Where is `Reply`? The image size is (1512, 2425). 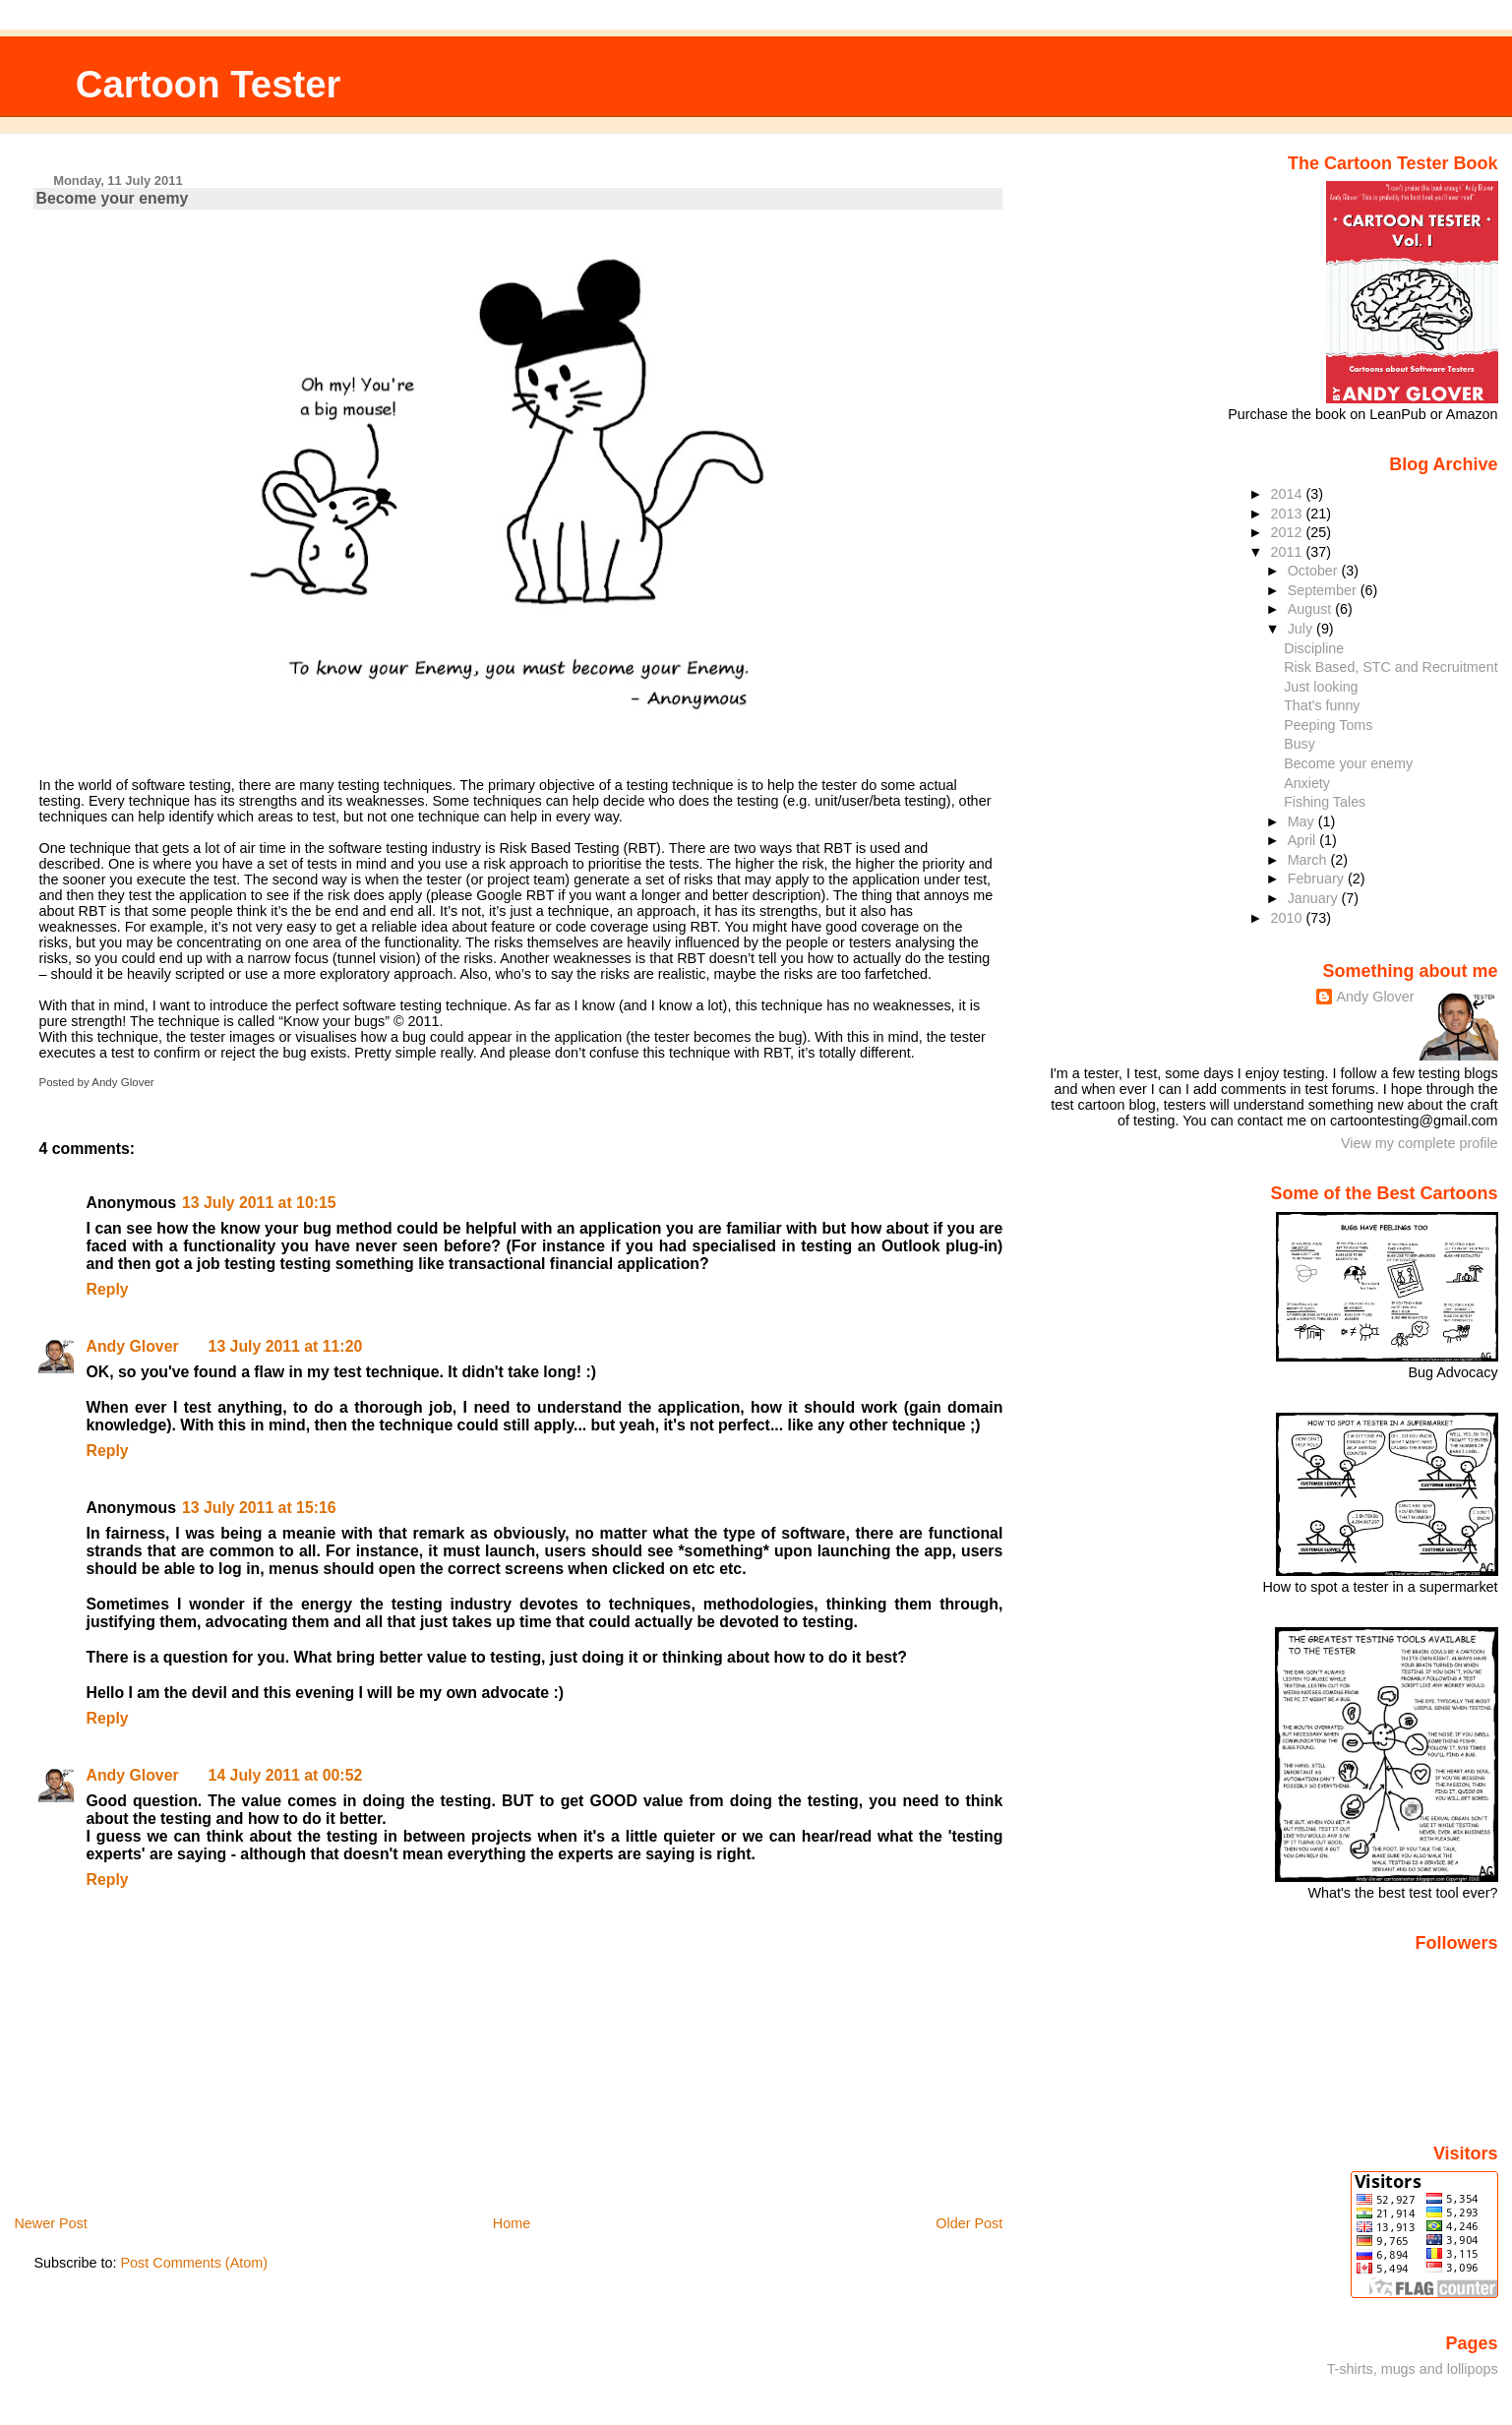 Reply is located at coordinates (107, 1289).